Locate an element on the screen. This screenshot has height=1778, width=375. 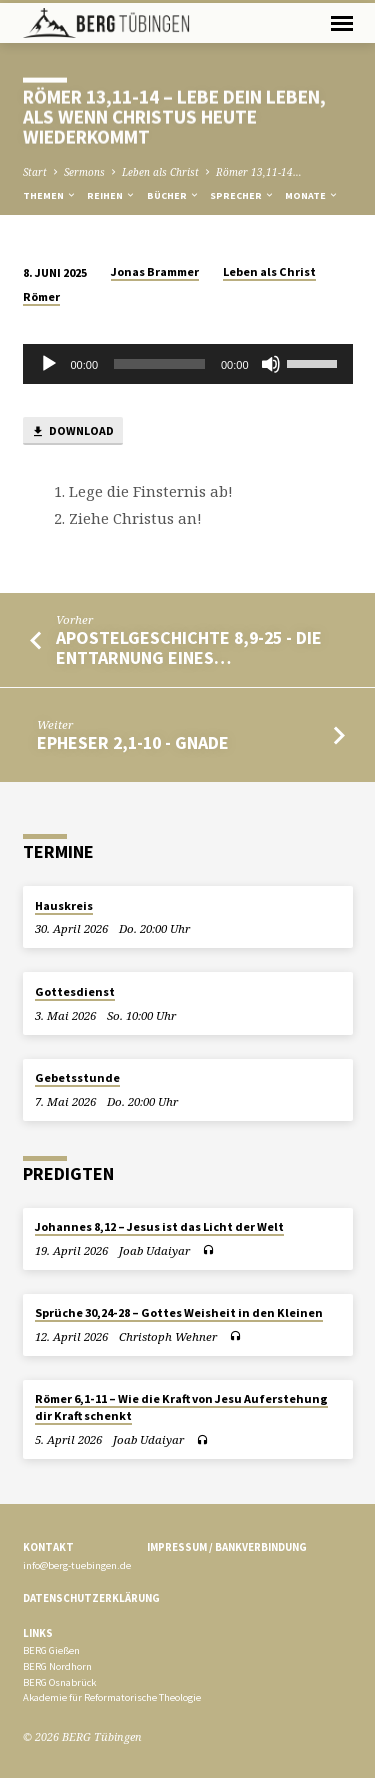
Kontakt is located at coordinates (48, 1547).